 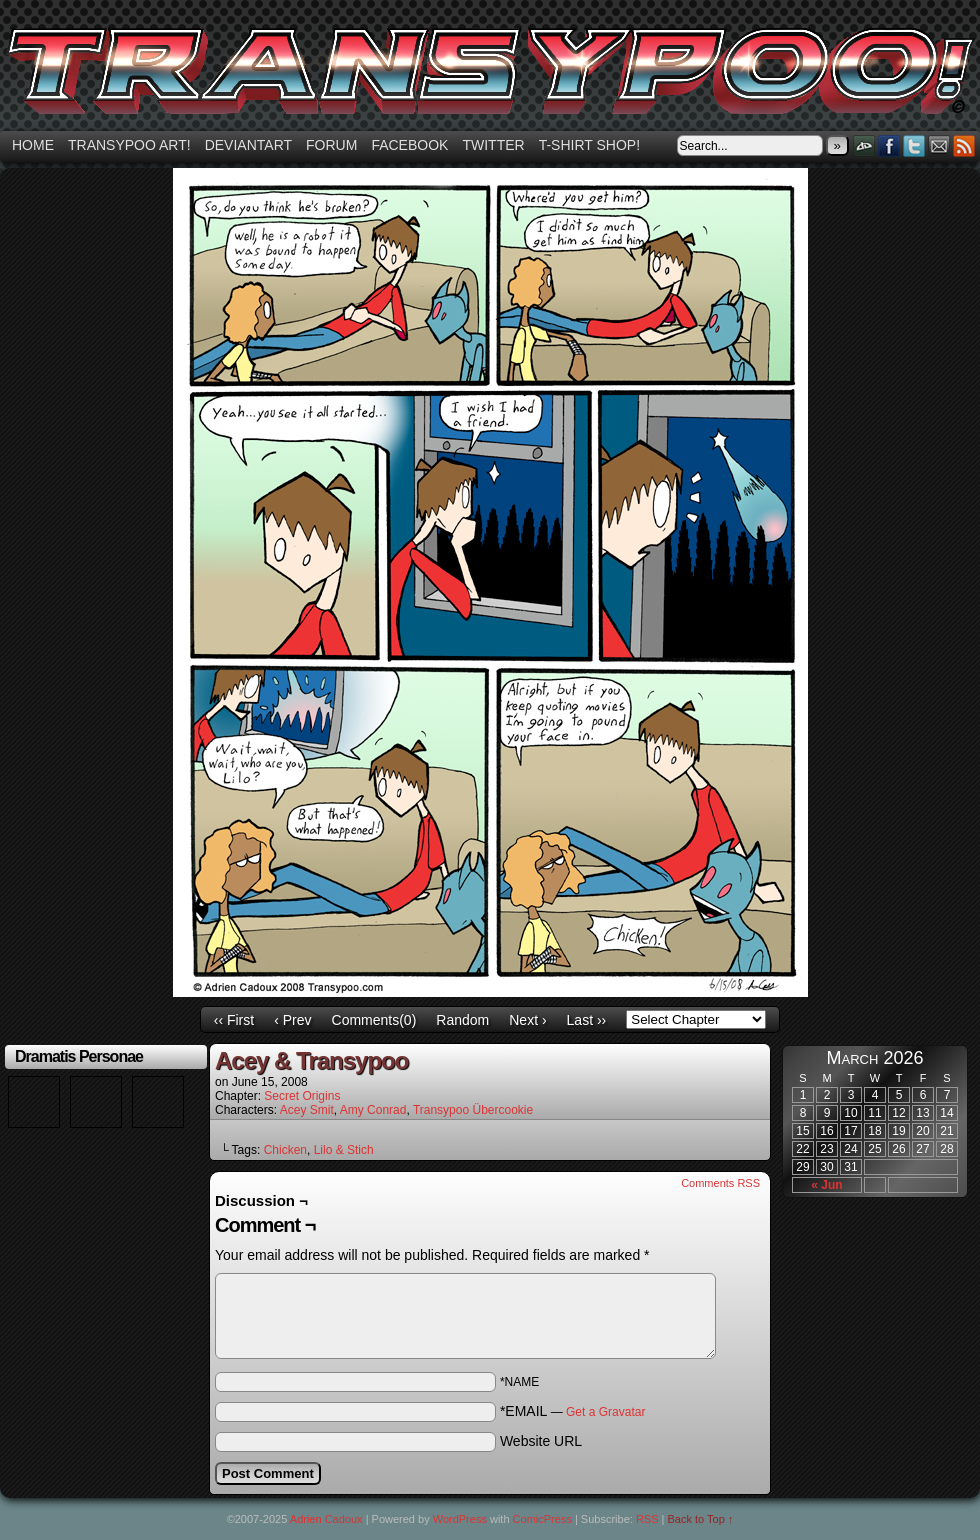 What do you see at coordinates (234, 1020) in the screenshot?
I see `‹‹ First` at bounding box center [234, 1020].